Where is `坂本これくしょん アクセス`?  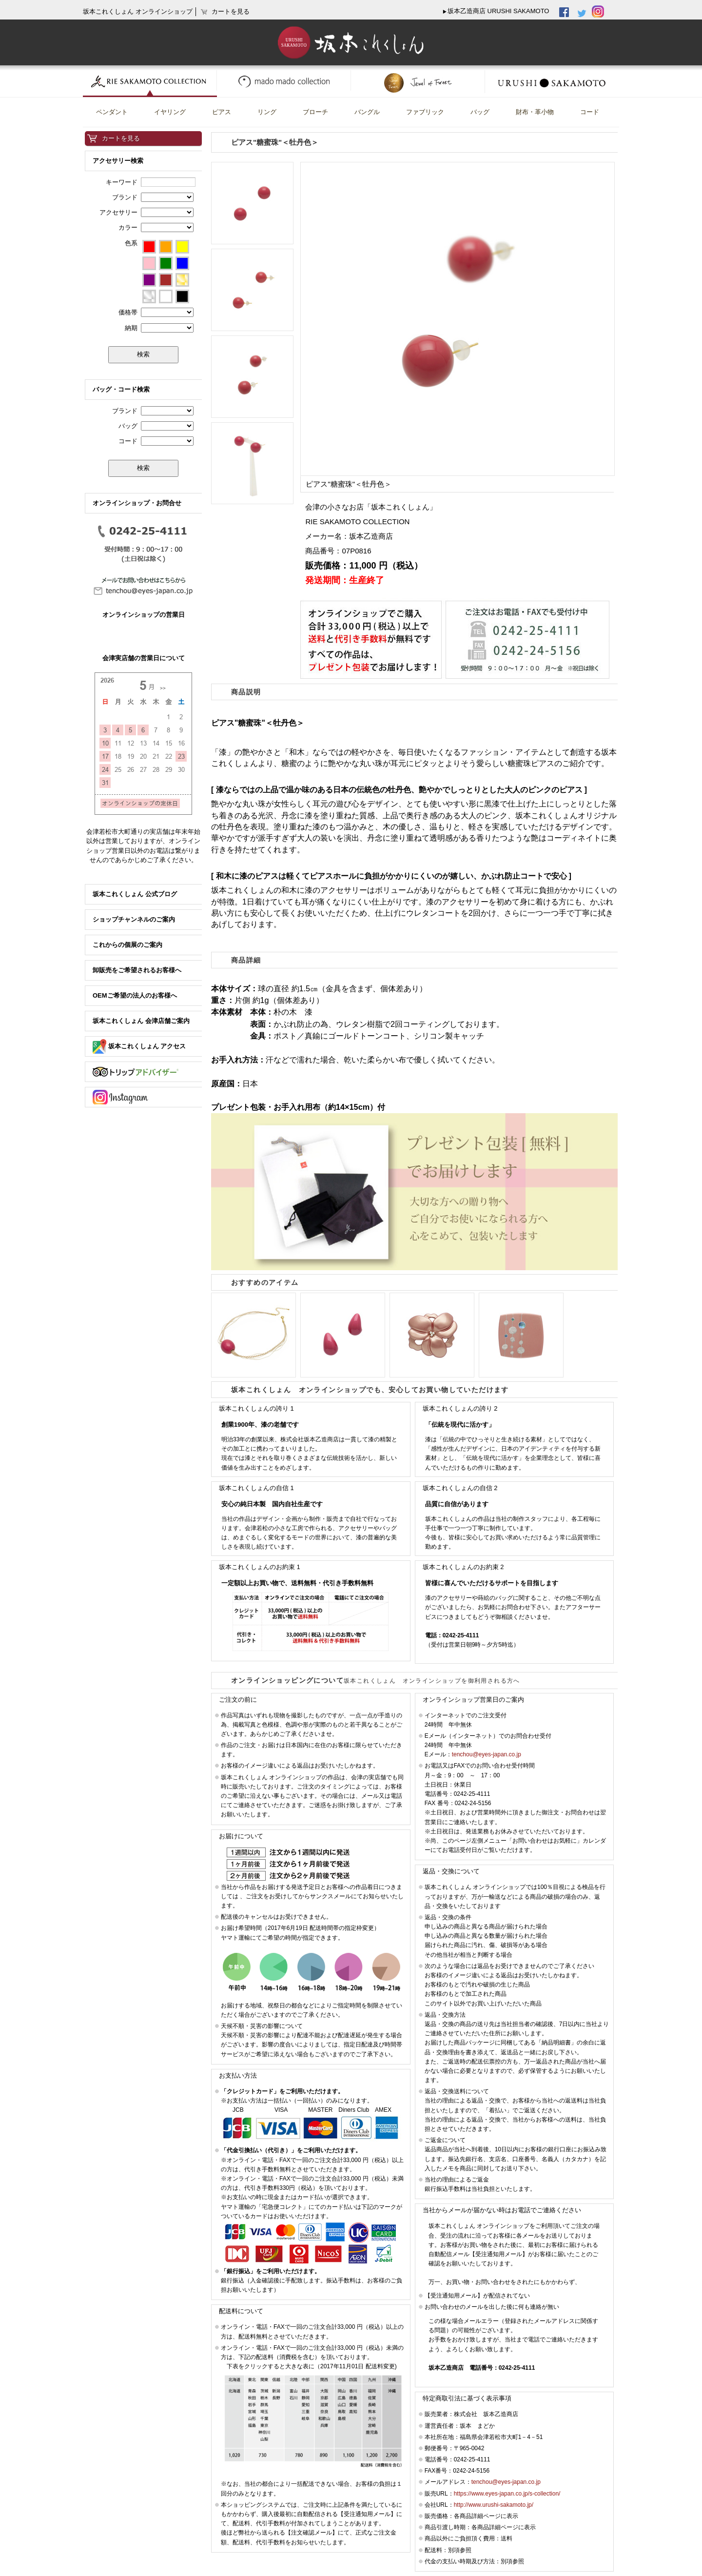
坂本これくしょん アクセス is located at coordinates (139, 1046).